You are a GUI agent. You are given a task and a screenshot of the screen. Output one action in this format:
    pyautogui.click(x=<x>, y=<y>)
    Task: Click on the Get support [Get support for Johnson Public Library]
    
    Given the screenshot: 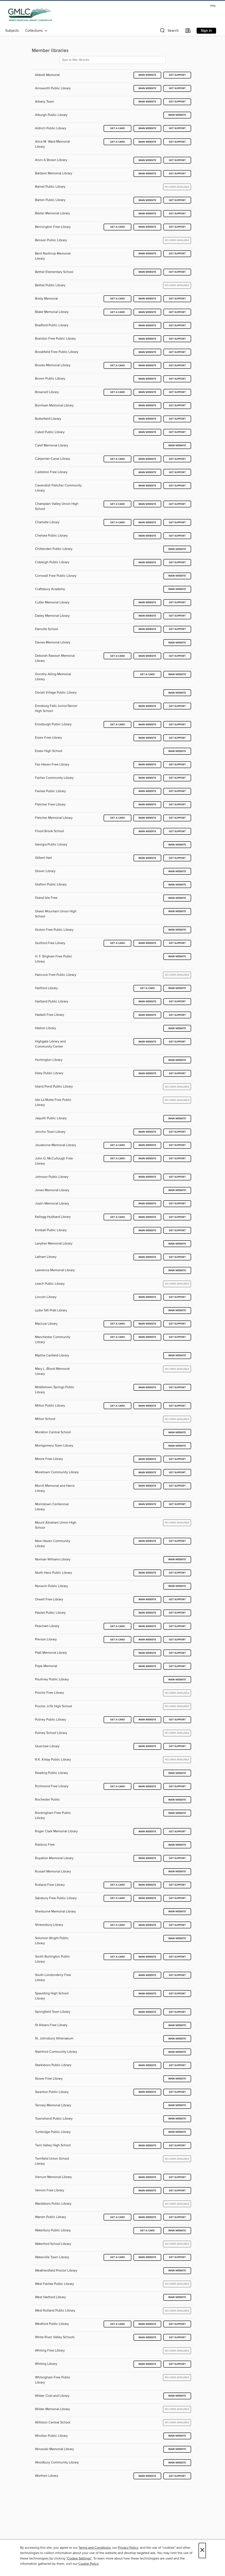 What is the action you would take?
    pyautogui.click(x=177, y=1177)
    